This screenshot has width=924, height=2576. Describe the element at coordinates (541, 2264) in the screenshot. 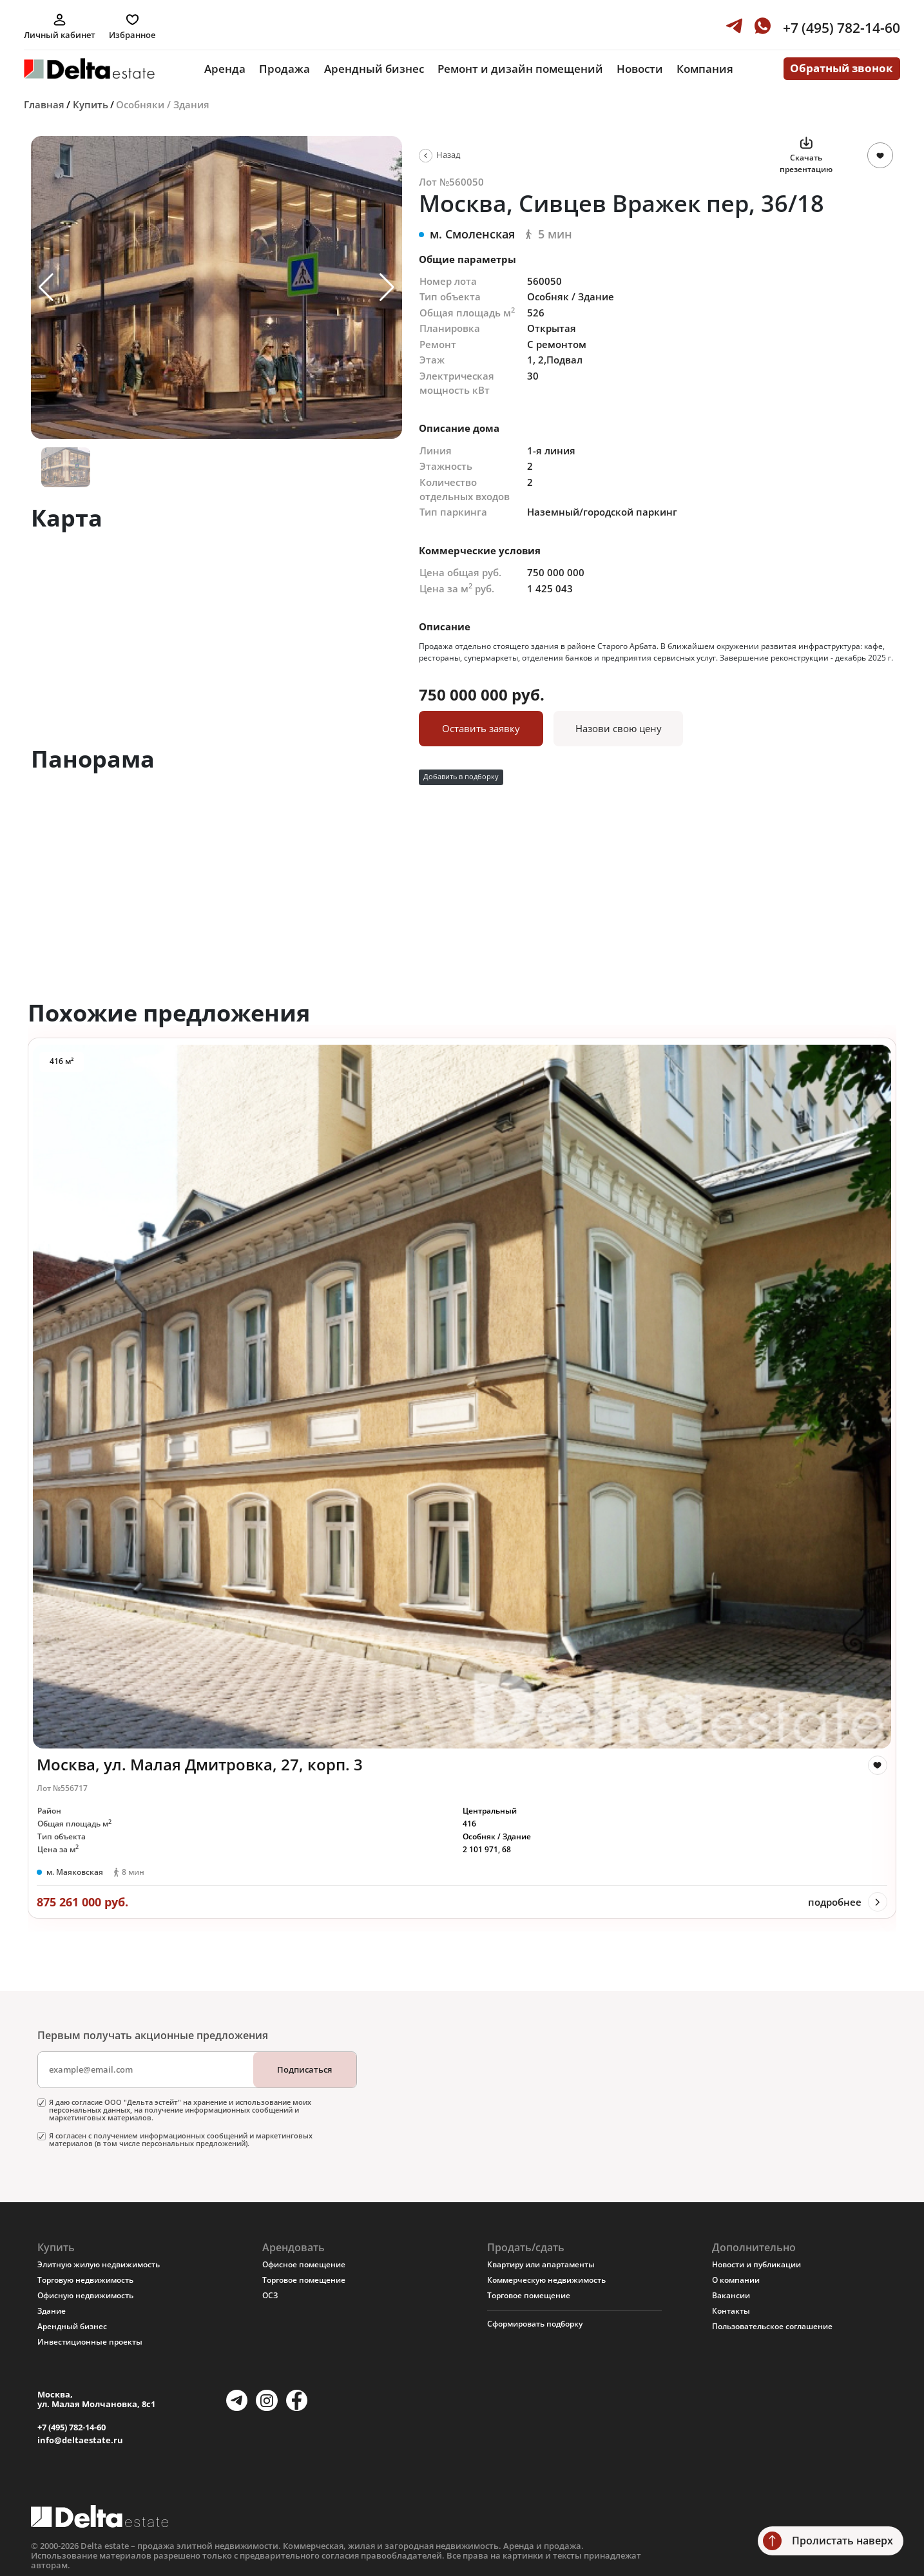

I see `Квартиру или апартаменты` at that location.